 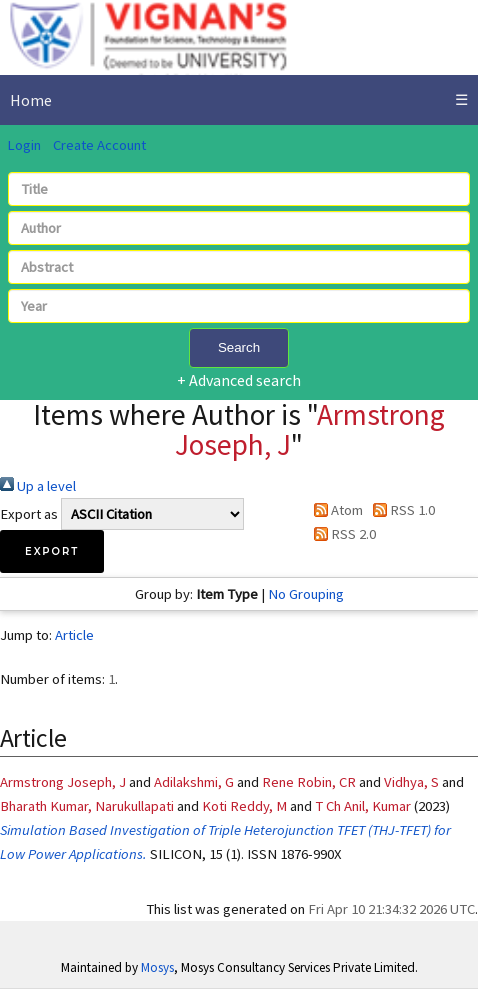 I want to click on Article, so click(x=74, y=635).